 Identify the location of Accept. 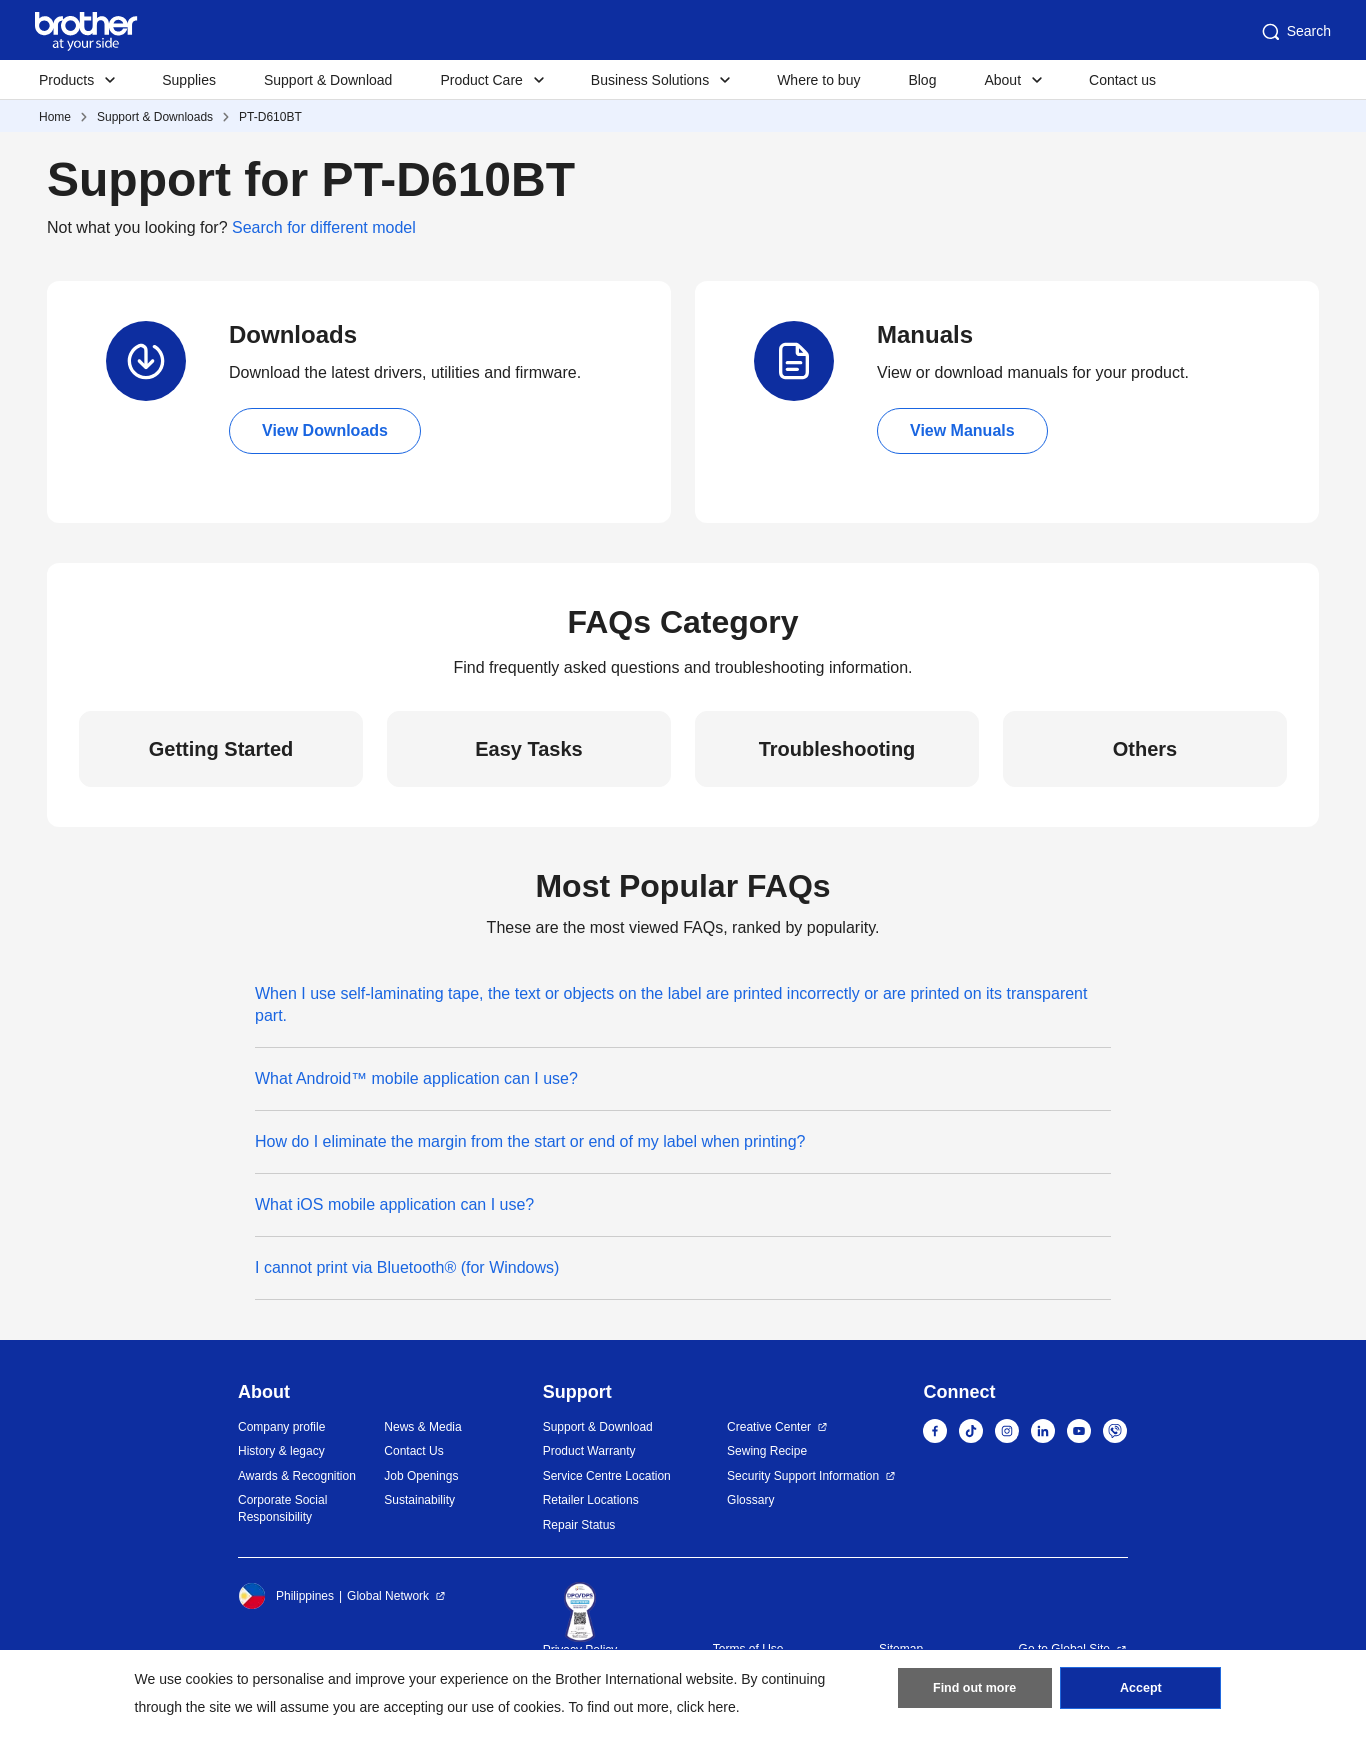
(1141, 1692).